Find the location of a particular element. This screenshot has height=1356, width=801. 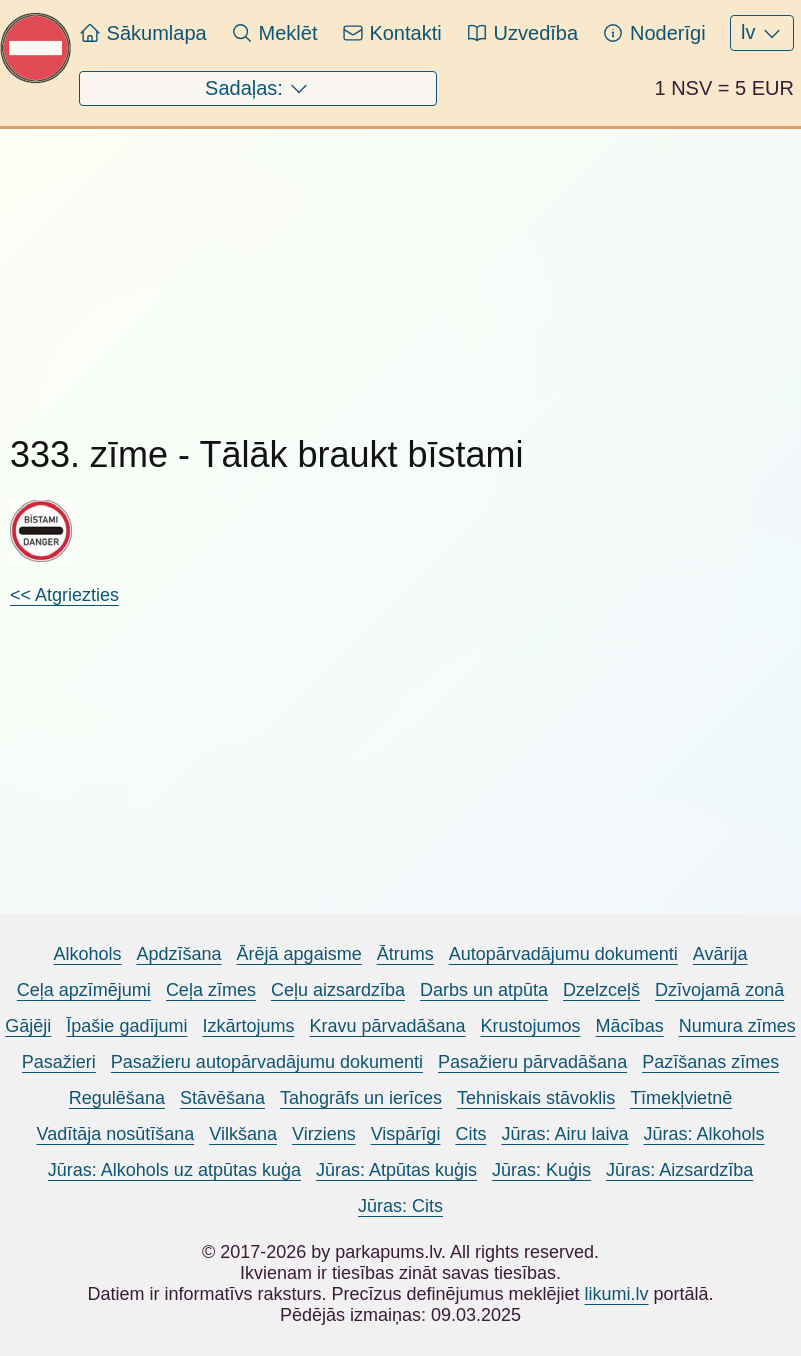

Jūras: Cits is located at coordinates (400, 1206).